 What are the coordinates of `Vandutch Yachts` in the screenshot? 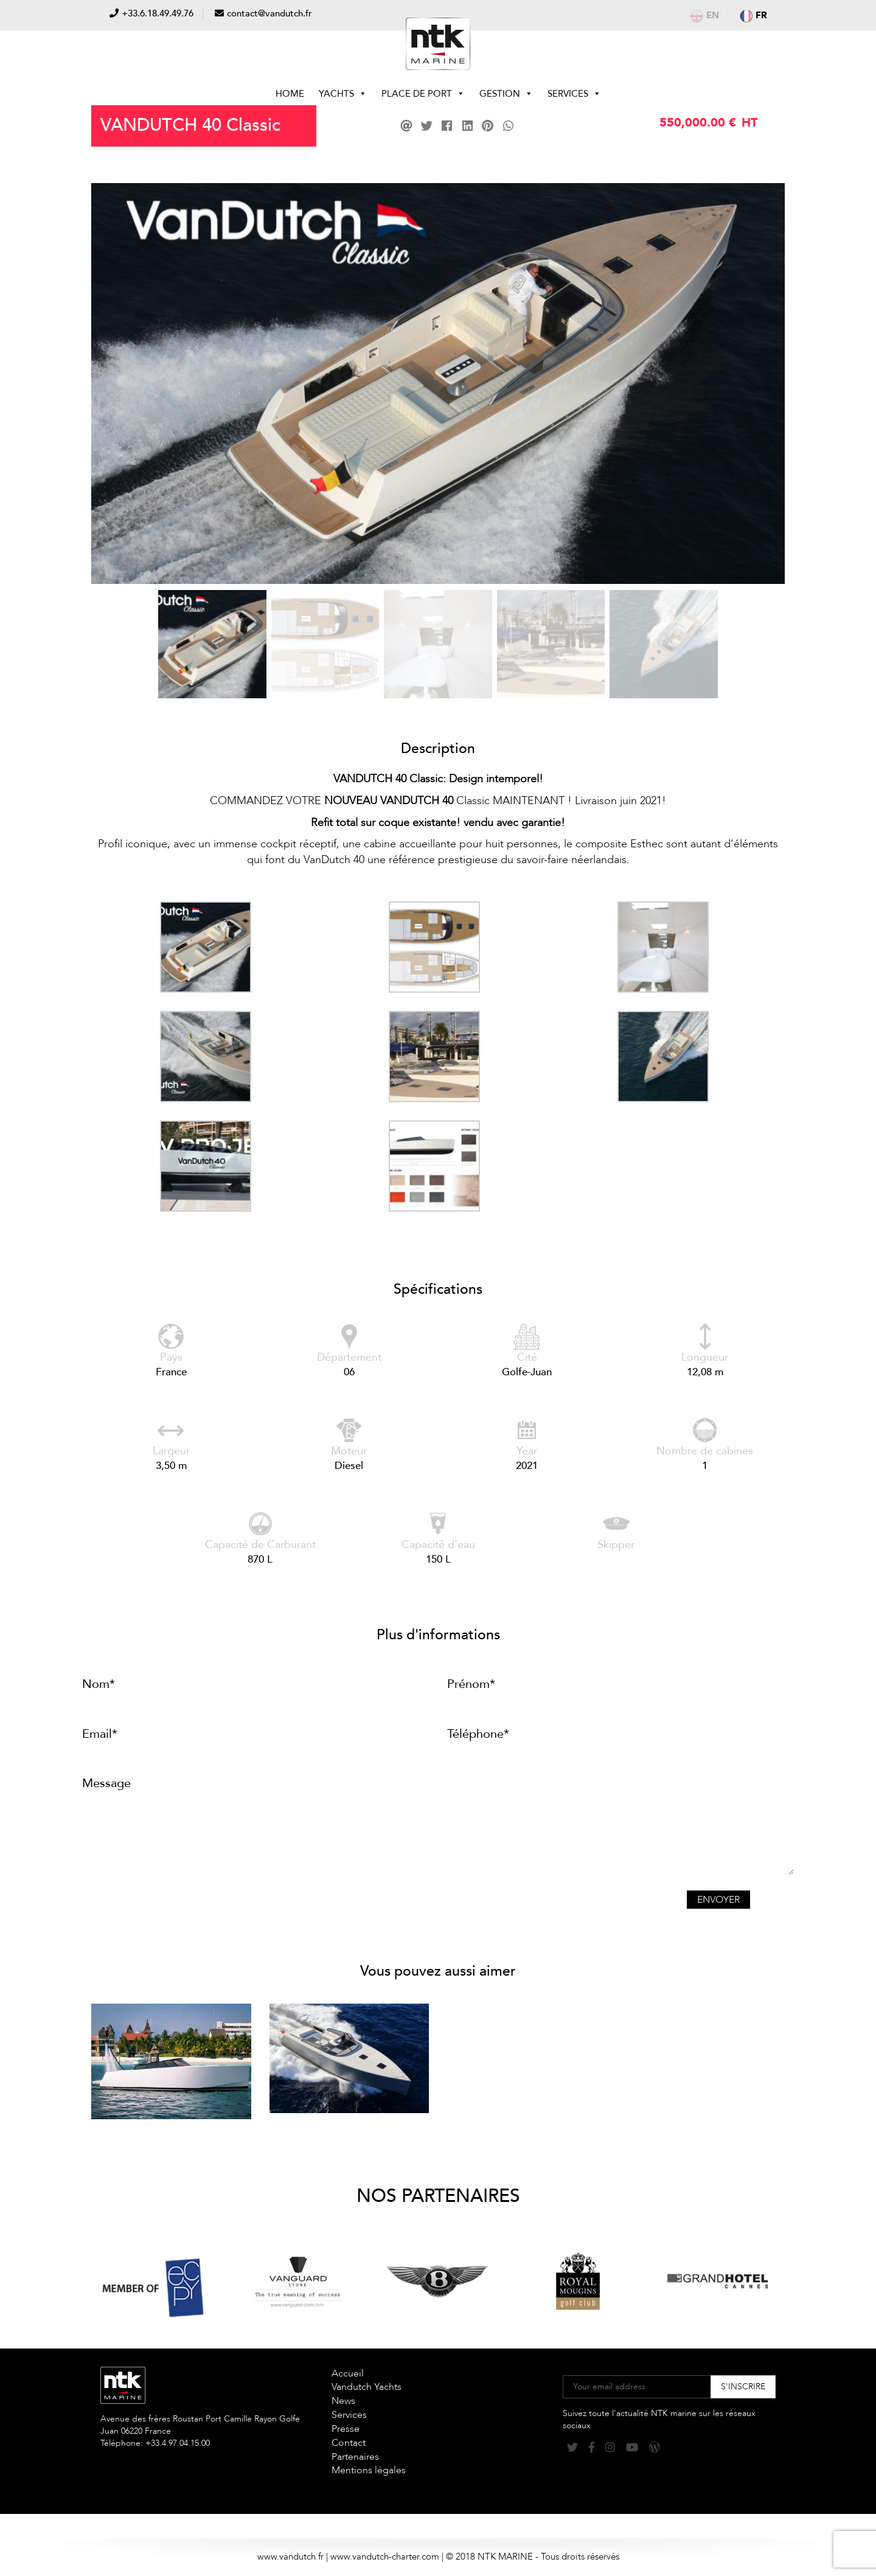 It's located at (366, 2387).